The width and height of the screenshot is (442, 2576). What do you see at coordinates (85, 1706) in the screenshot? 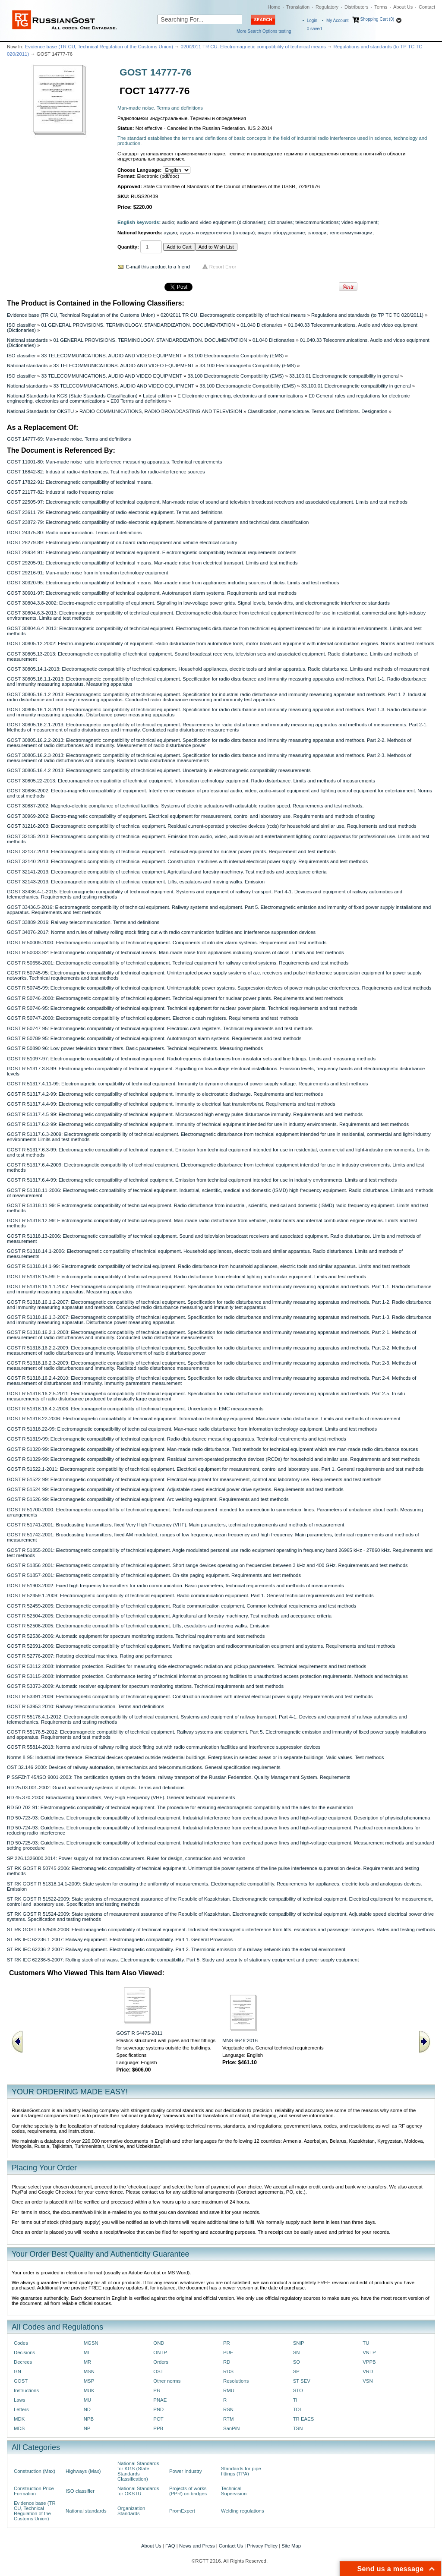
I see `GOST R 53953-2010: Railway telecommunication. Terms and definitions` at bounding box center [85, 1706].